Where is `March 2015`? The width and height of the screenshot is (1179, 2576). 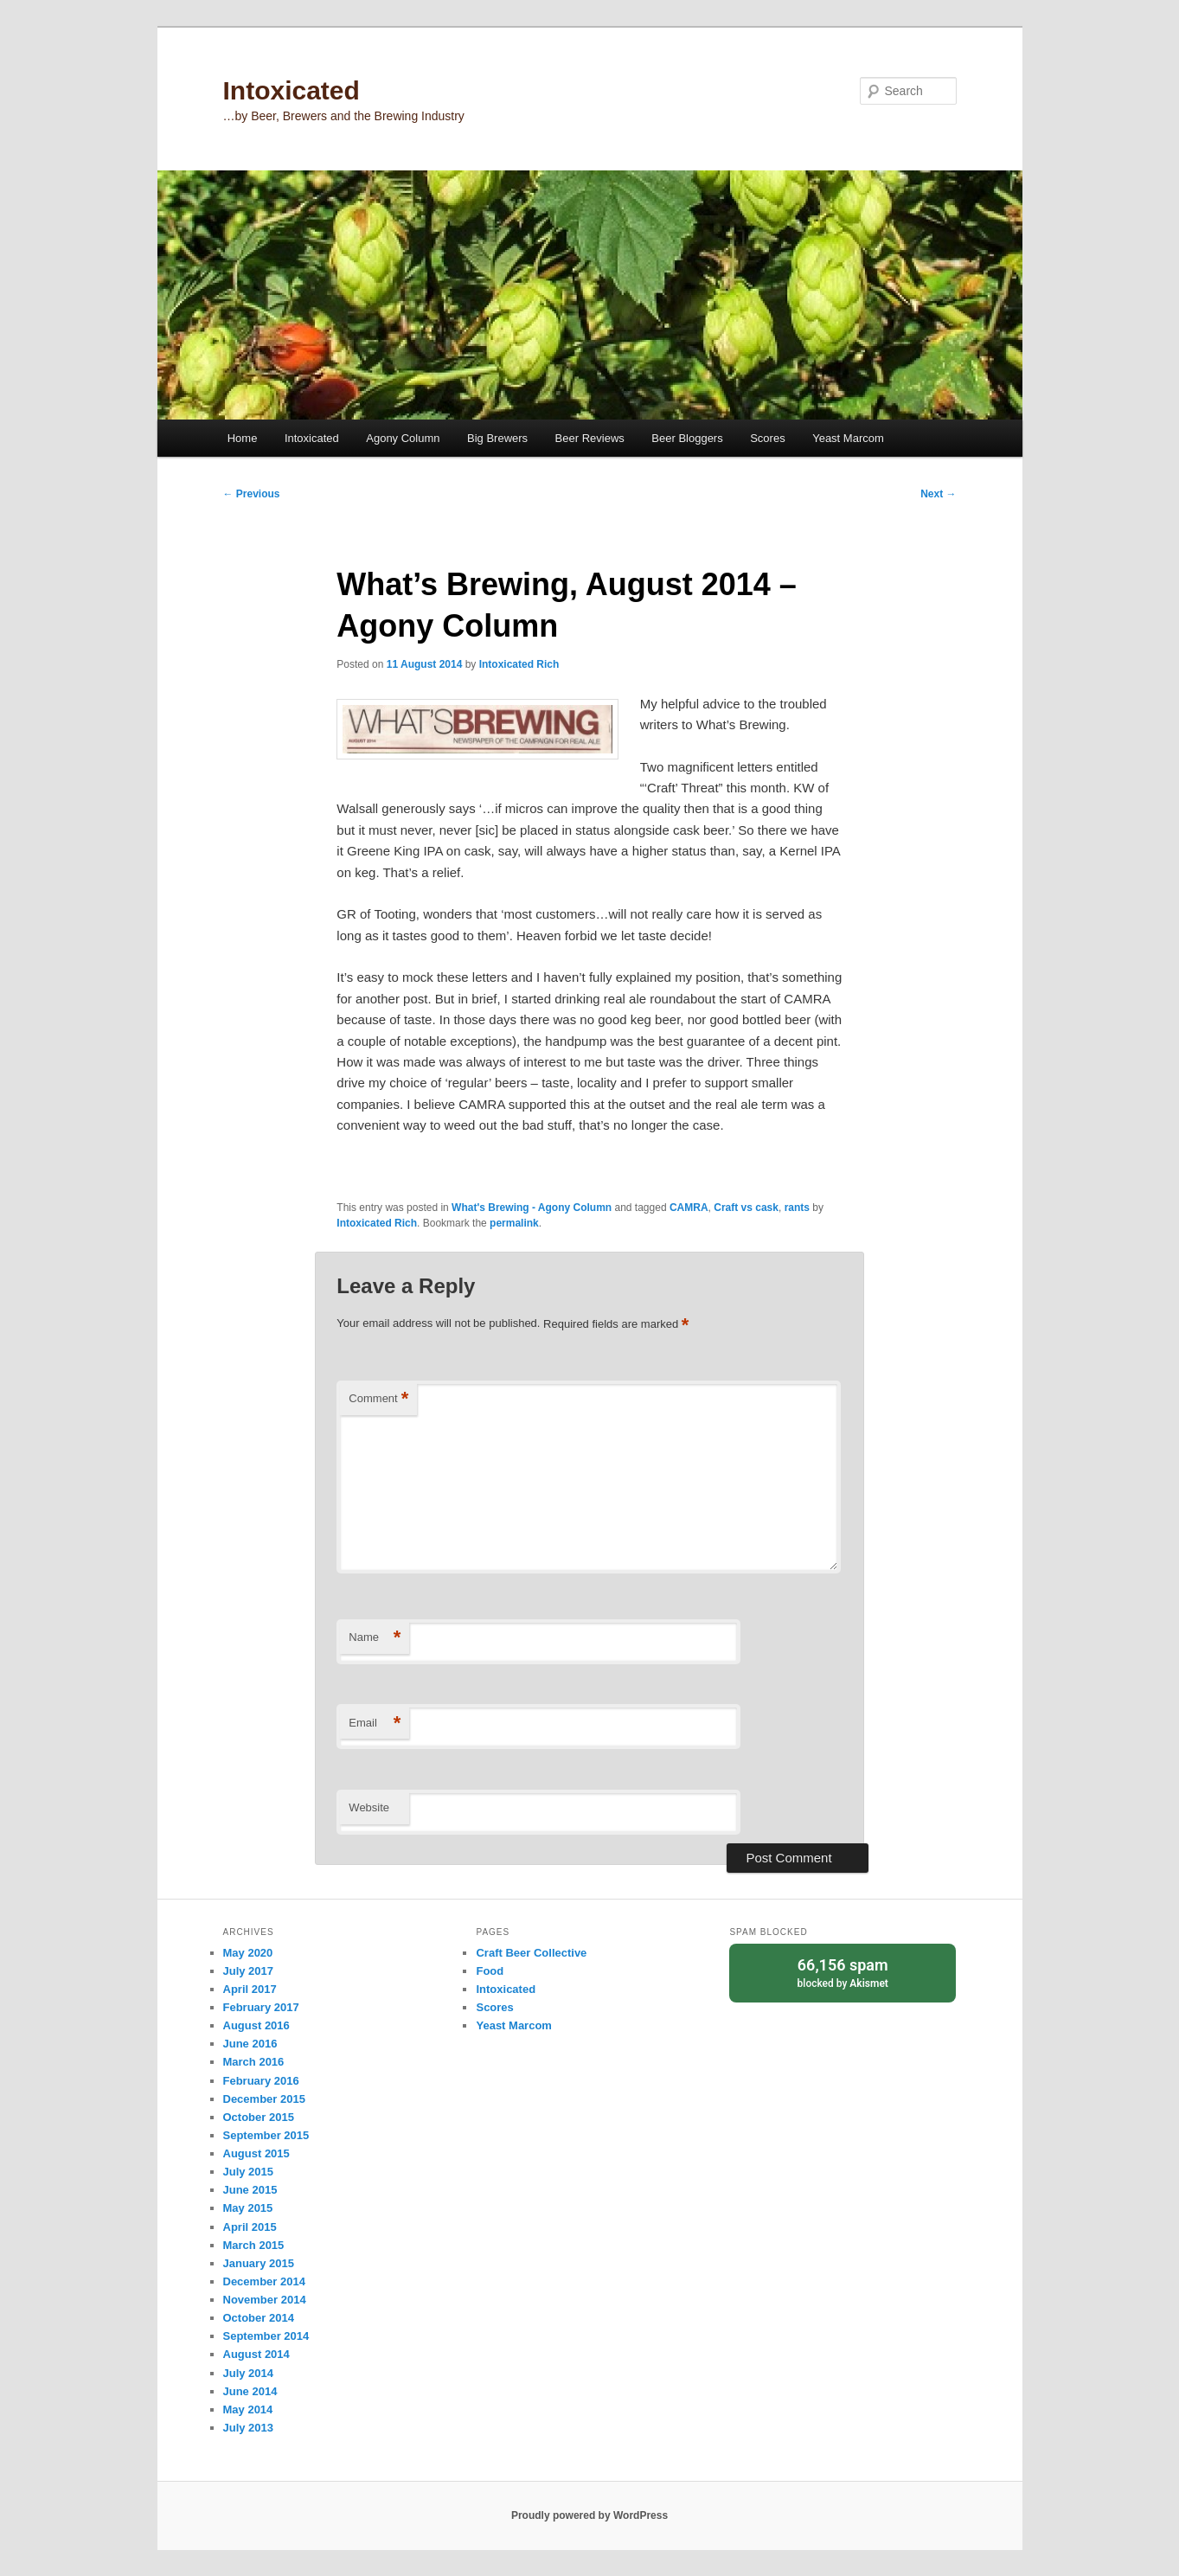
March 2015 is located at coordinates (254, 2245).